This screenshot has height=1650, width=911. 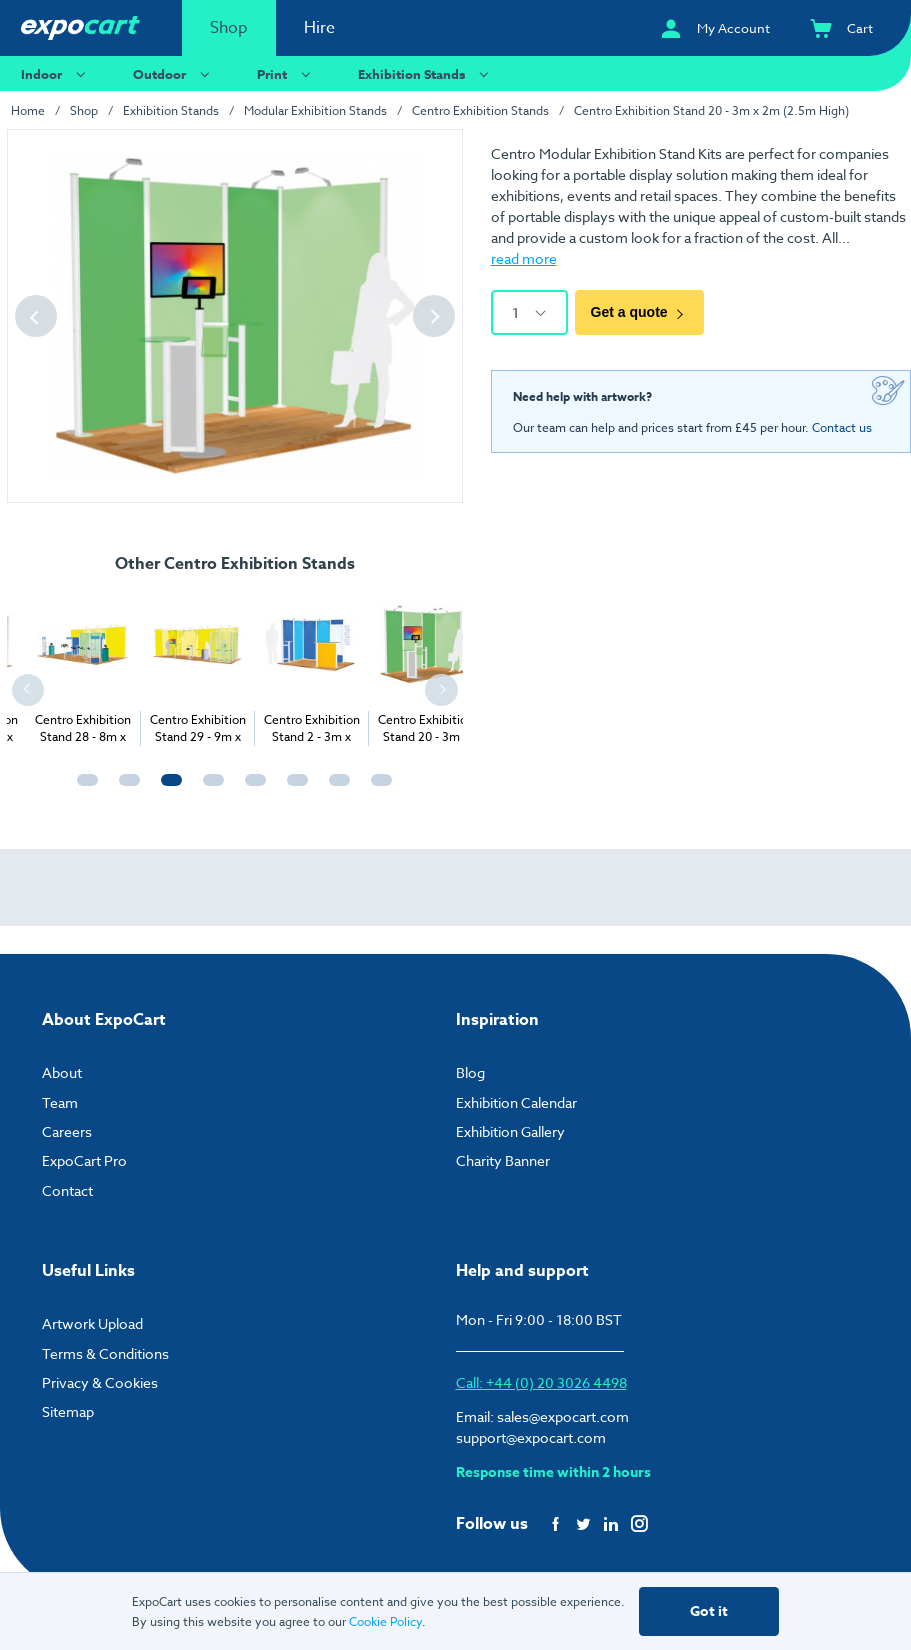 What do you see at coordinates (286, 73) in the screenshot?
I see `Print` at bounding box center [286, 73].